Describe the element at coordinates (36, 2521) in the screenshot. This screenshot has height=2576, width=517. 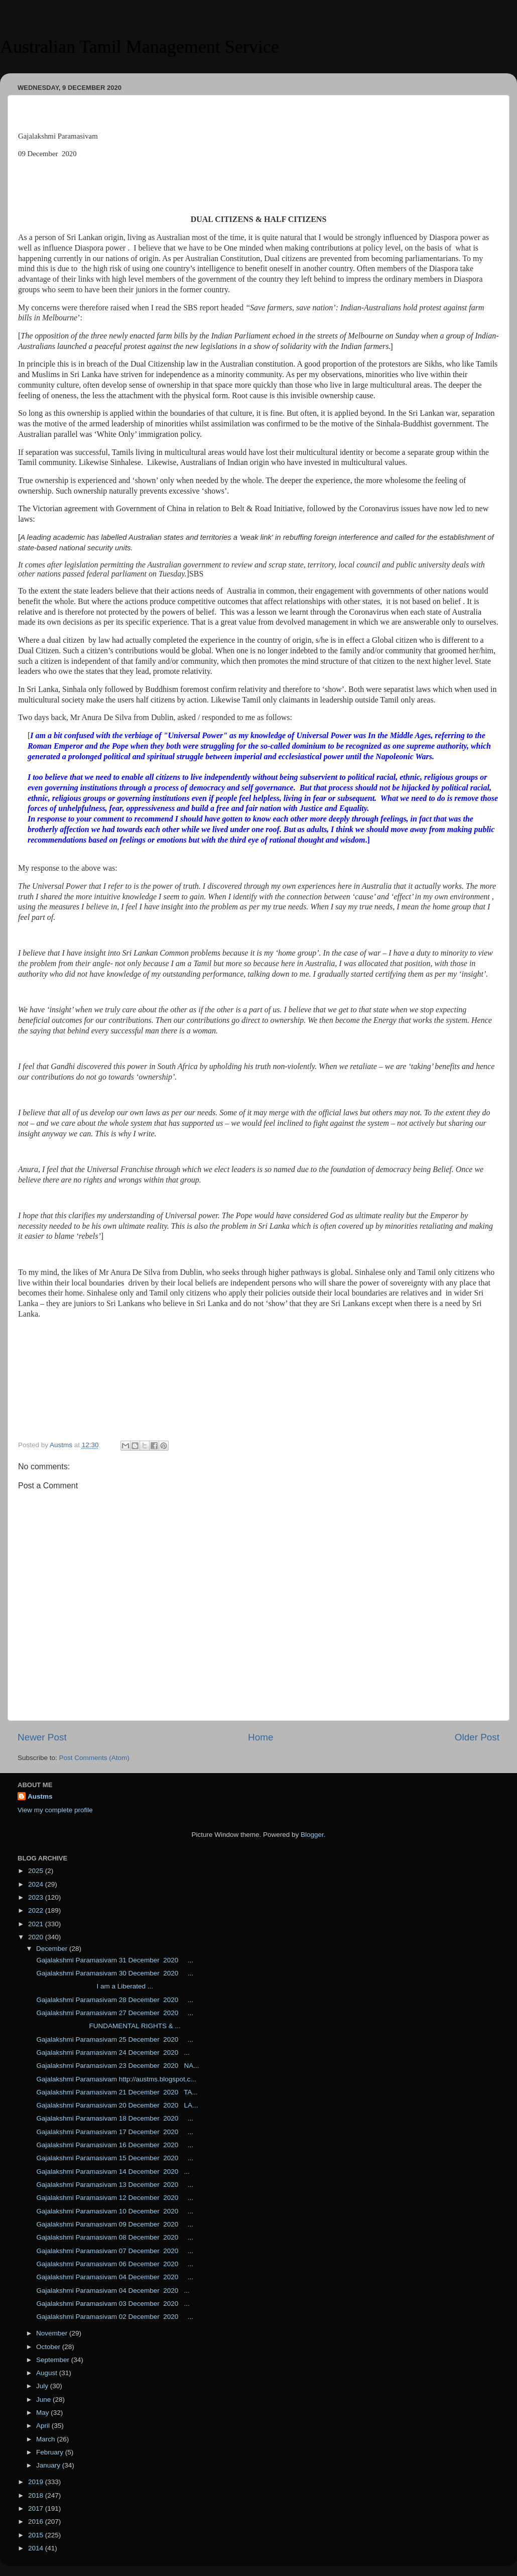
I see `2016` at that location.